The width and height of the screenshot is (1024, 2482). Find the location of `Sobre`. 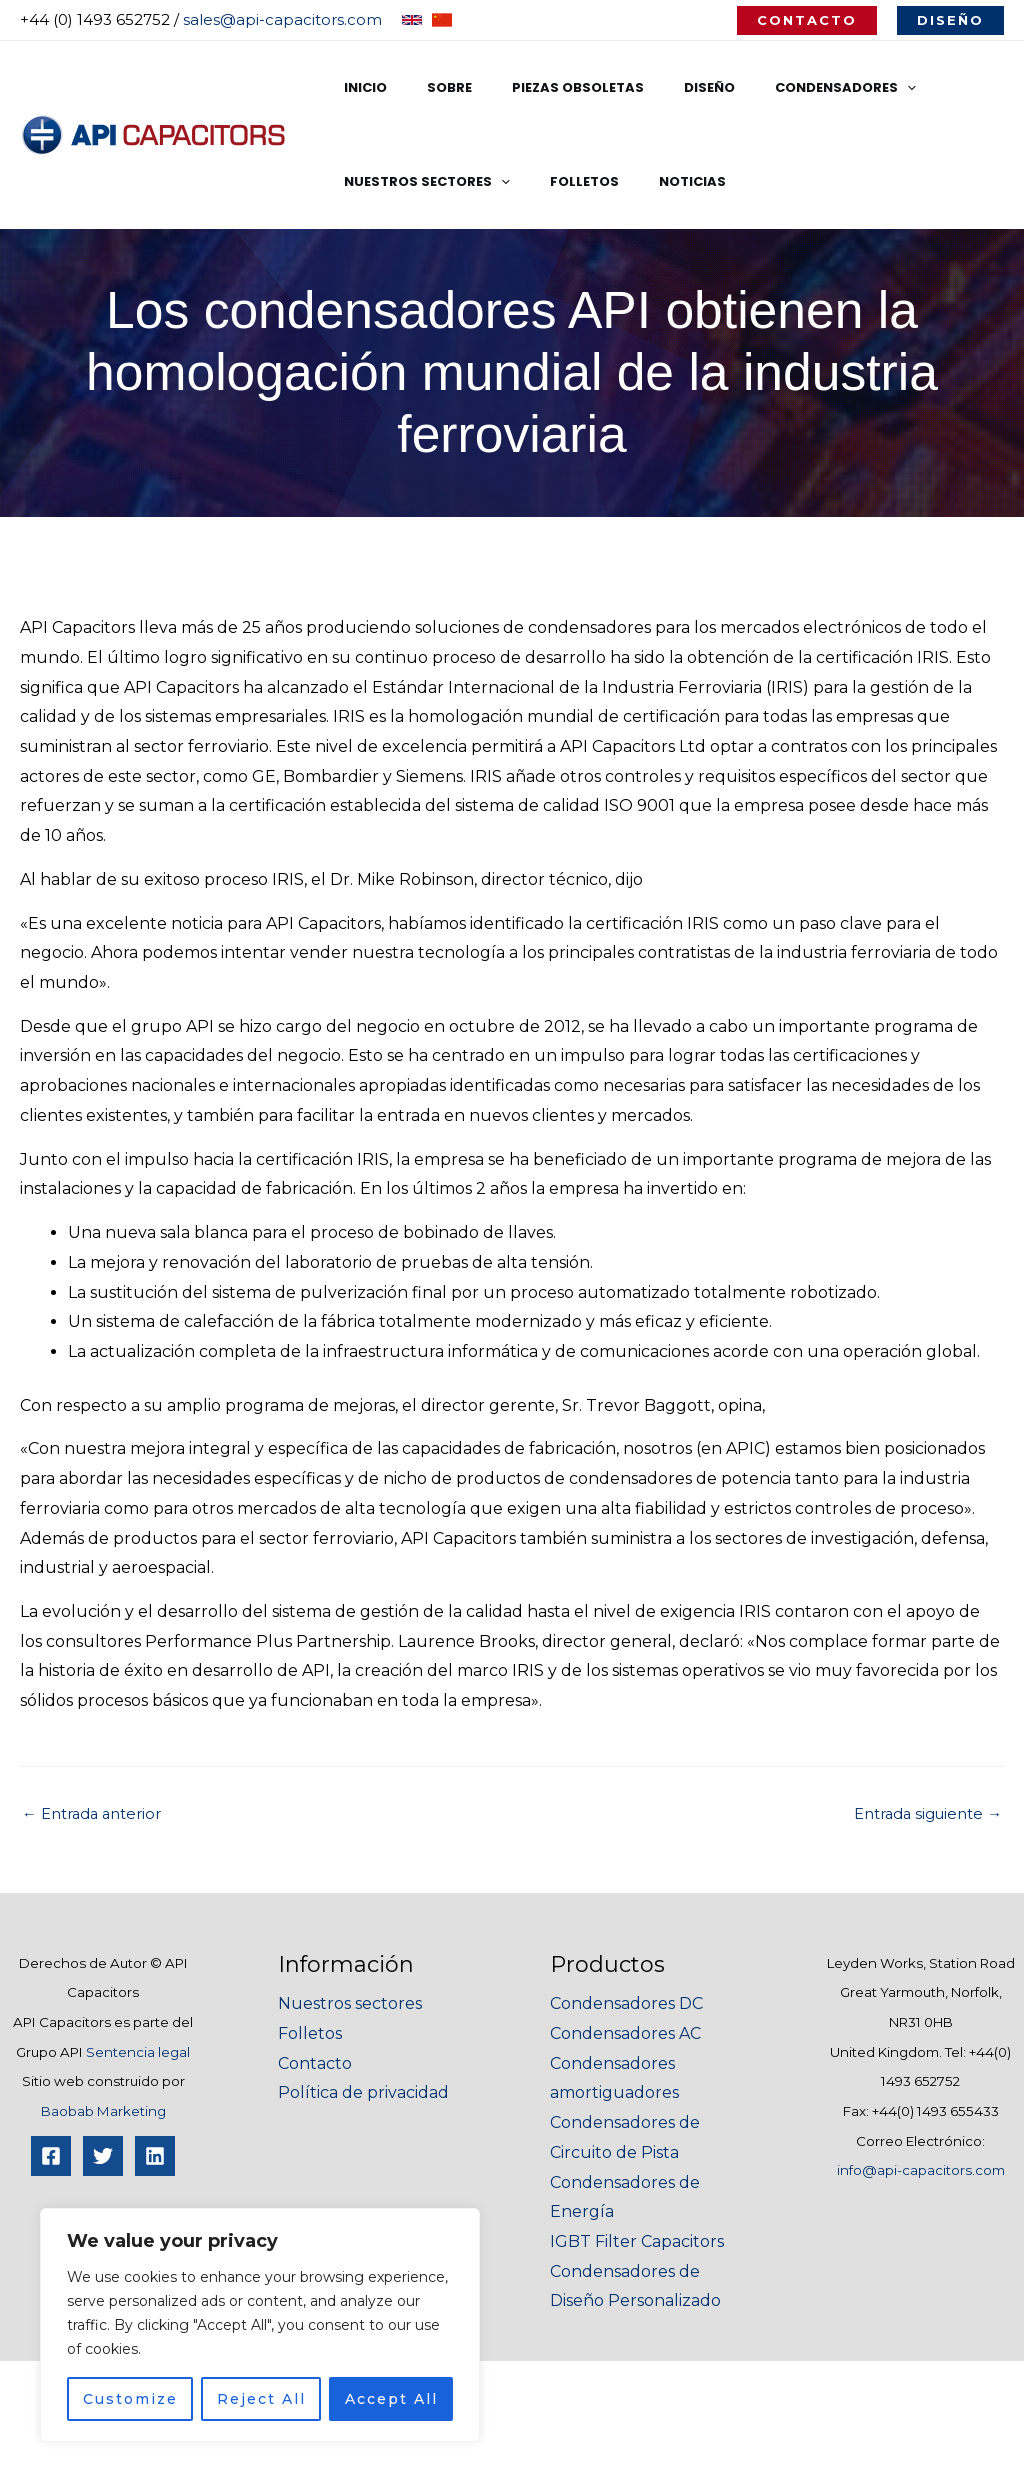

Sobre is located at coordinates (428, 87).